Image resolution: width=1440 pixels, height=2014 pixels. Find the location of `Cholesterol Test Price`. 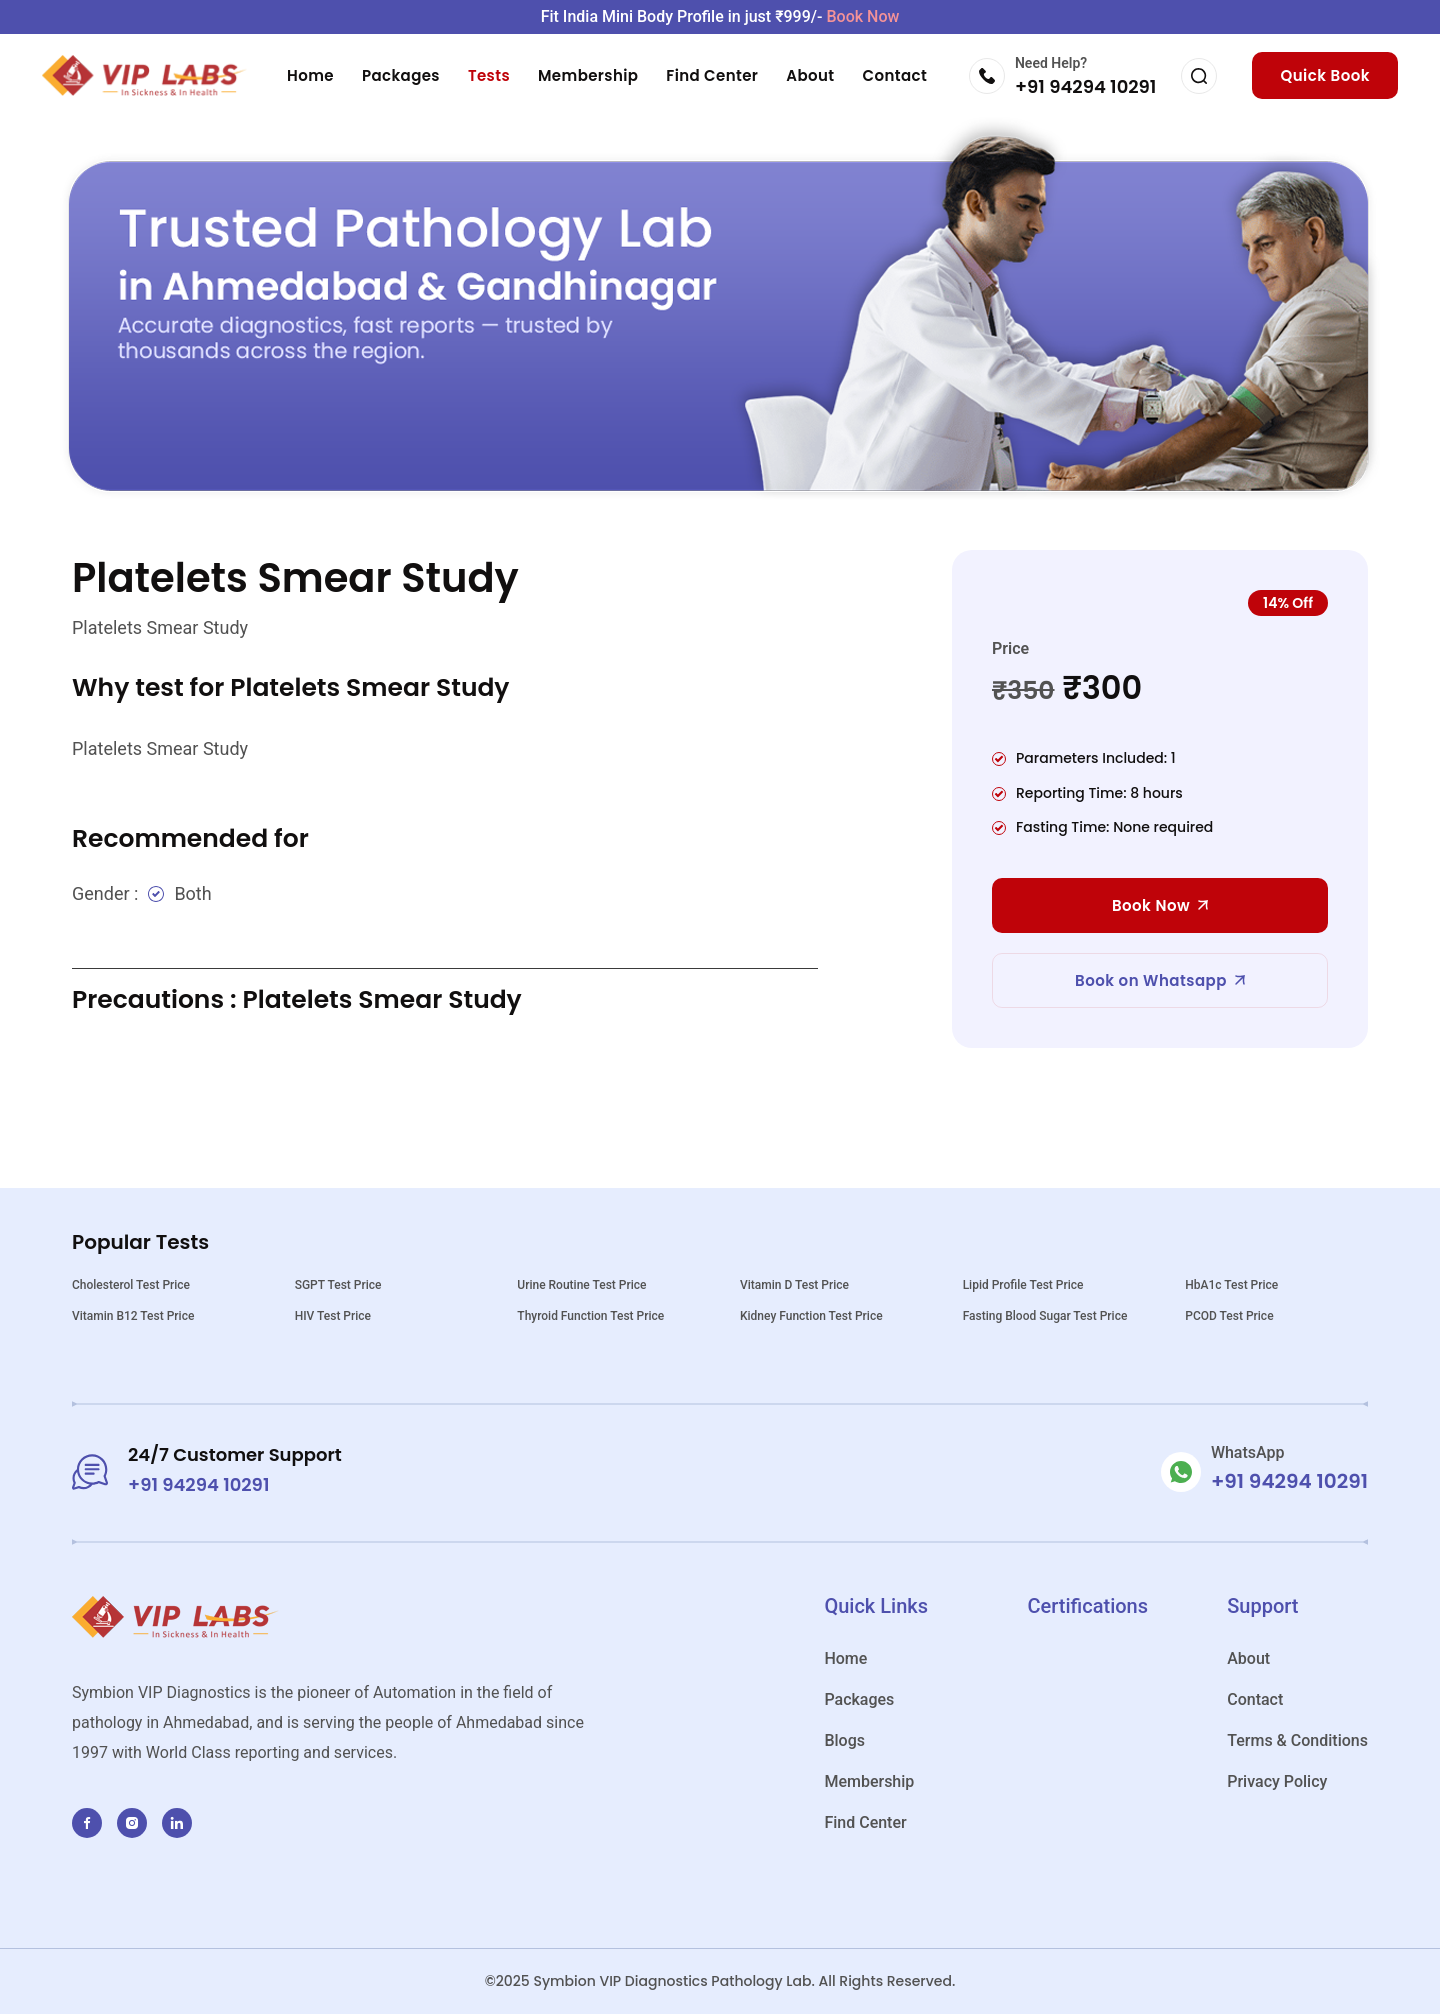

Cholesterol Test Price is located at coordinates (131, 1285).